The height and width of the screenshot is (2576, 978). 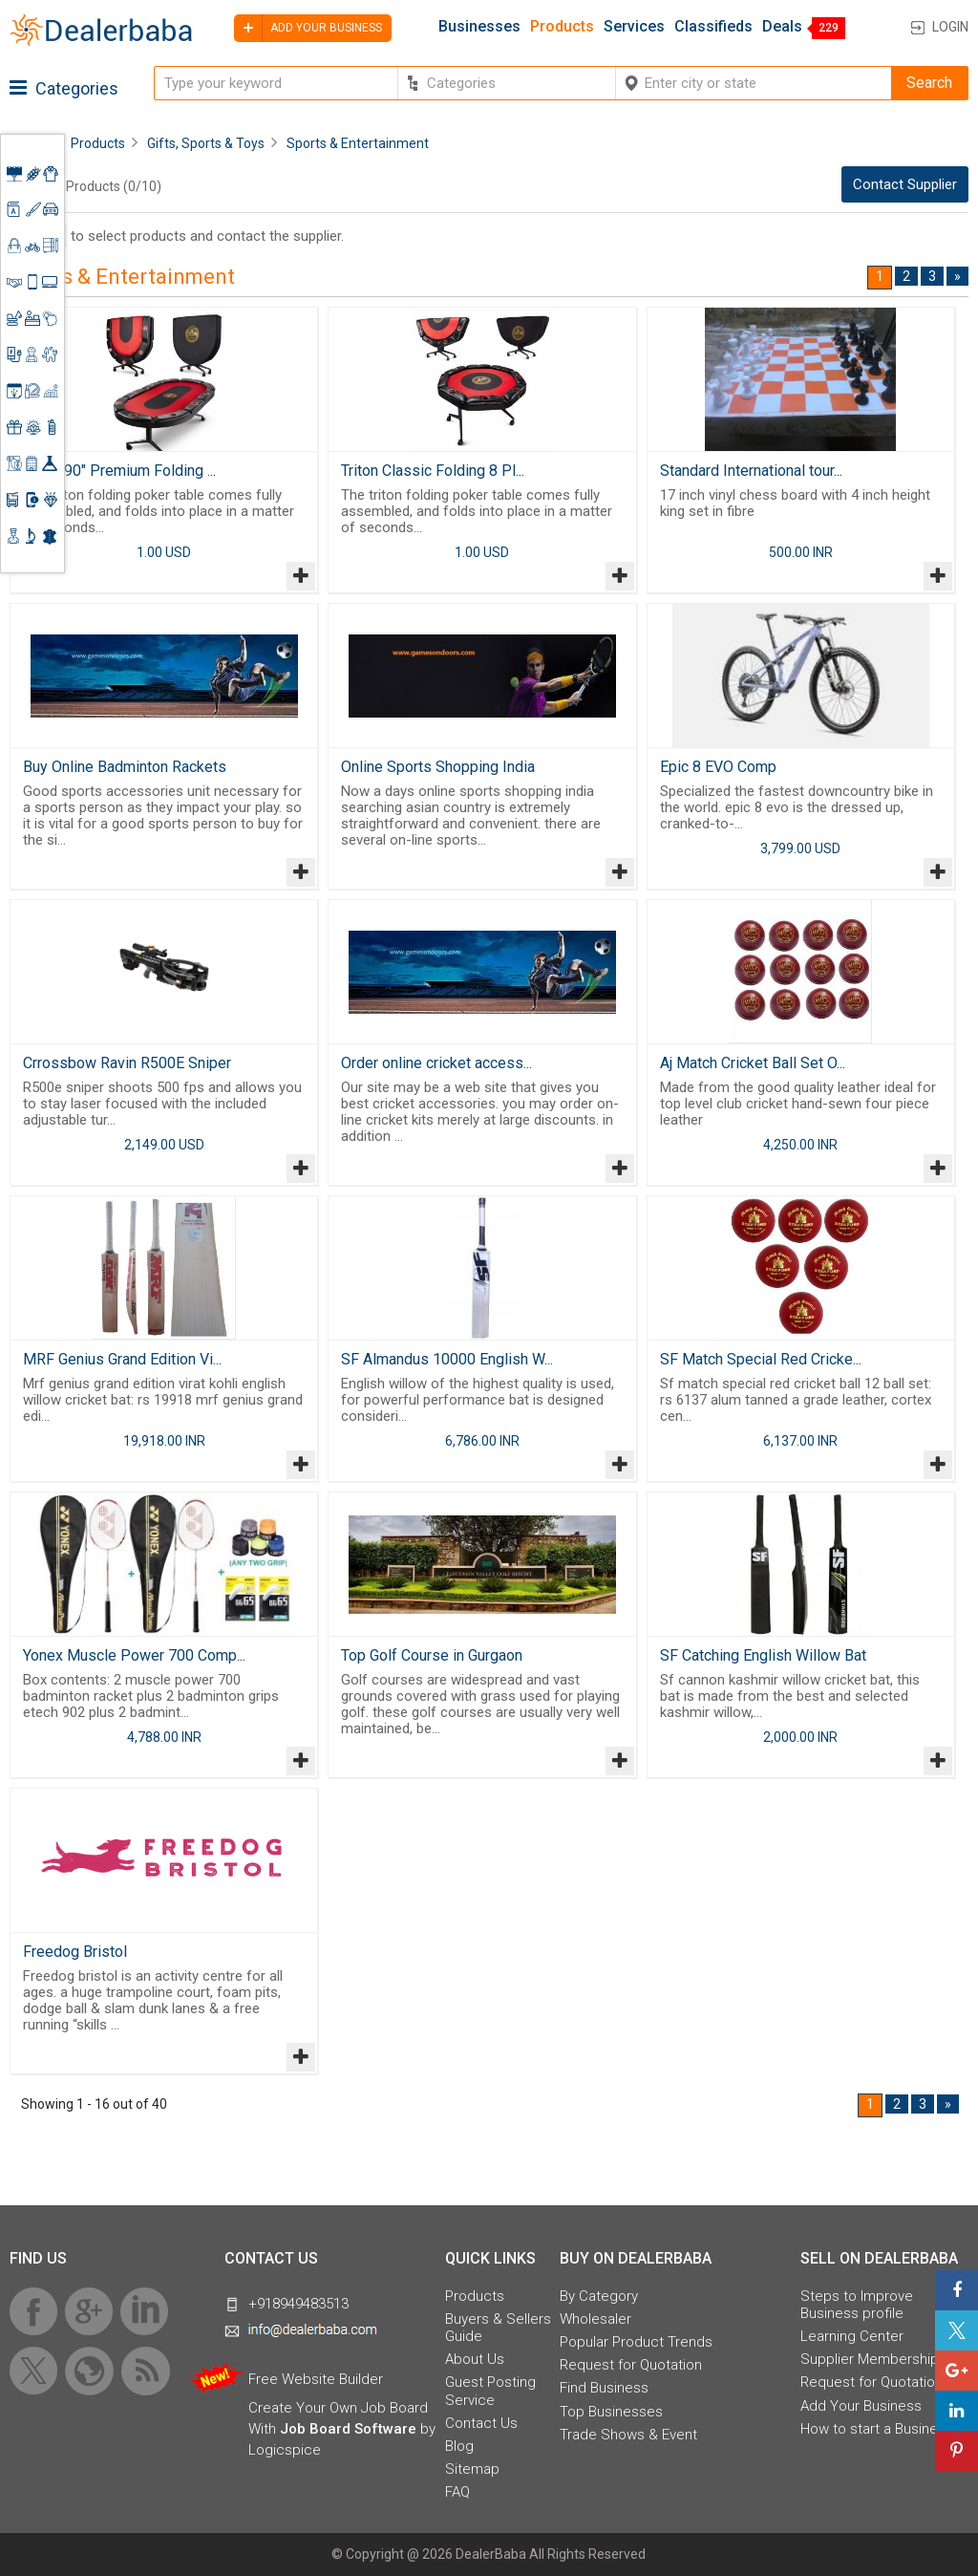 I want to click on By Category, so click(x=599, y=2296).